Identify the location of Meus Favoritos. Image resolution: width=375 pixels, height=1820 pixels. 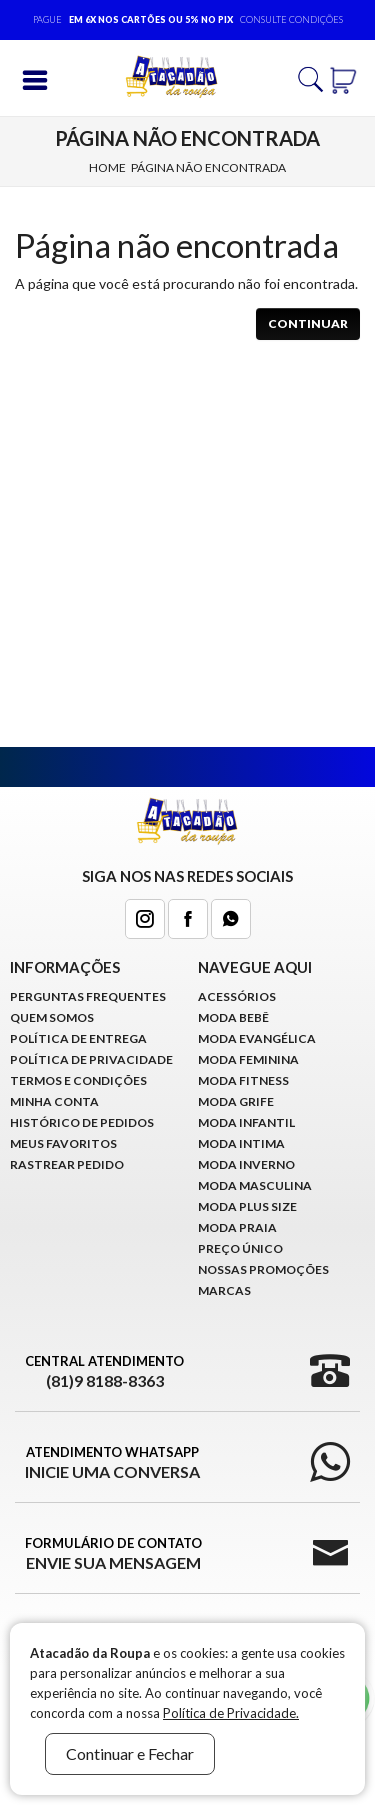
(63, 1143).